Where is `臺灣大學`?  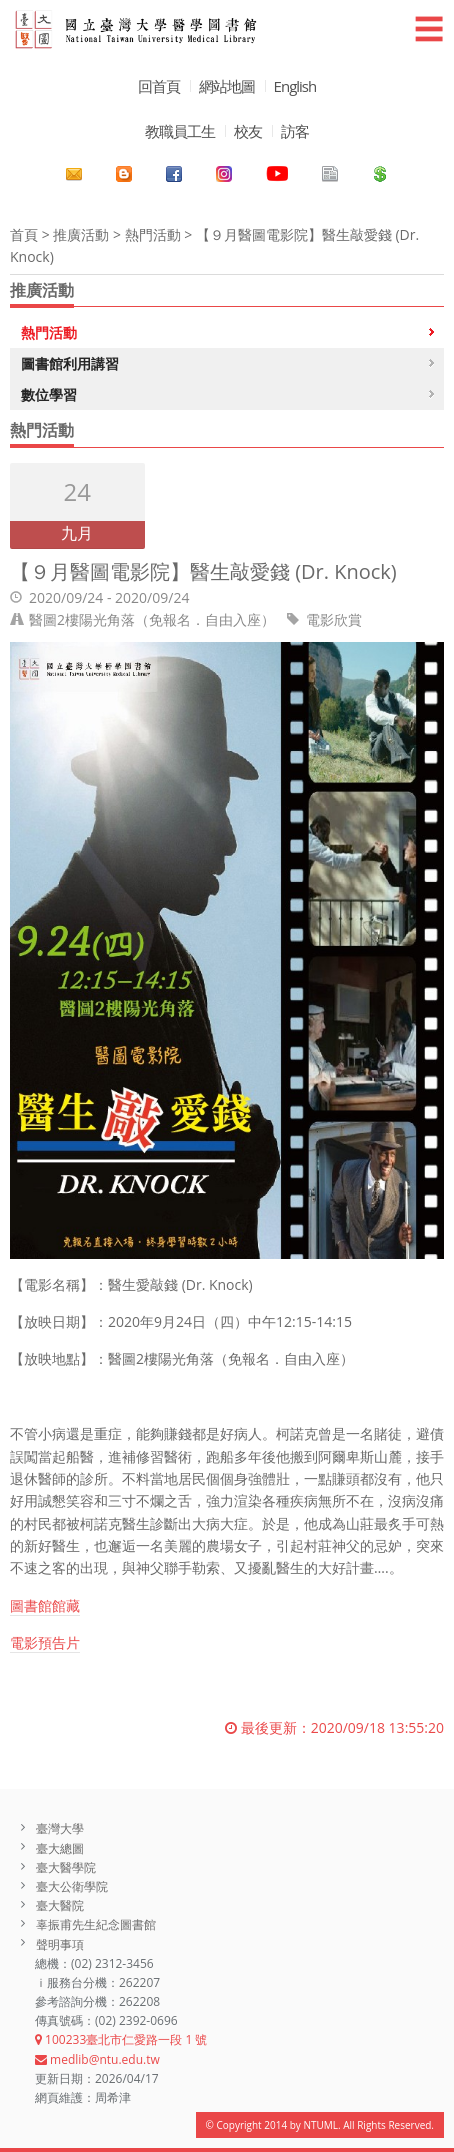 臺灣大學 is located at coordinates (60, 1828).